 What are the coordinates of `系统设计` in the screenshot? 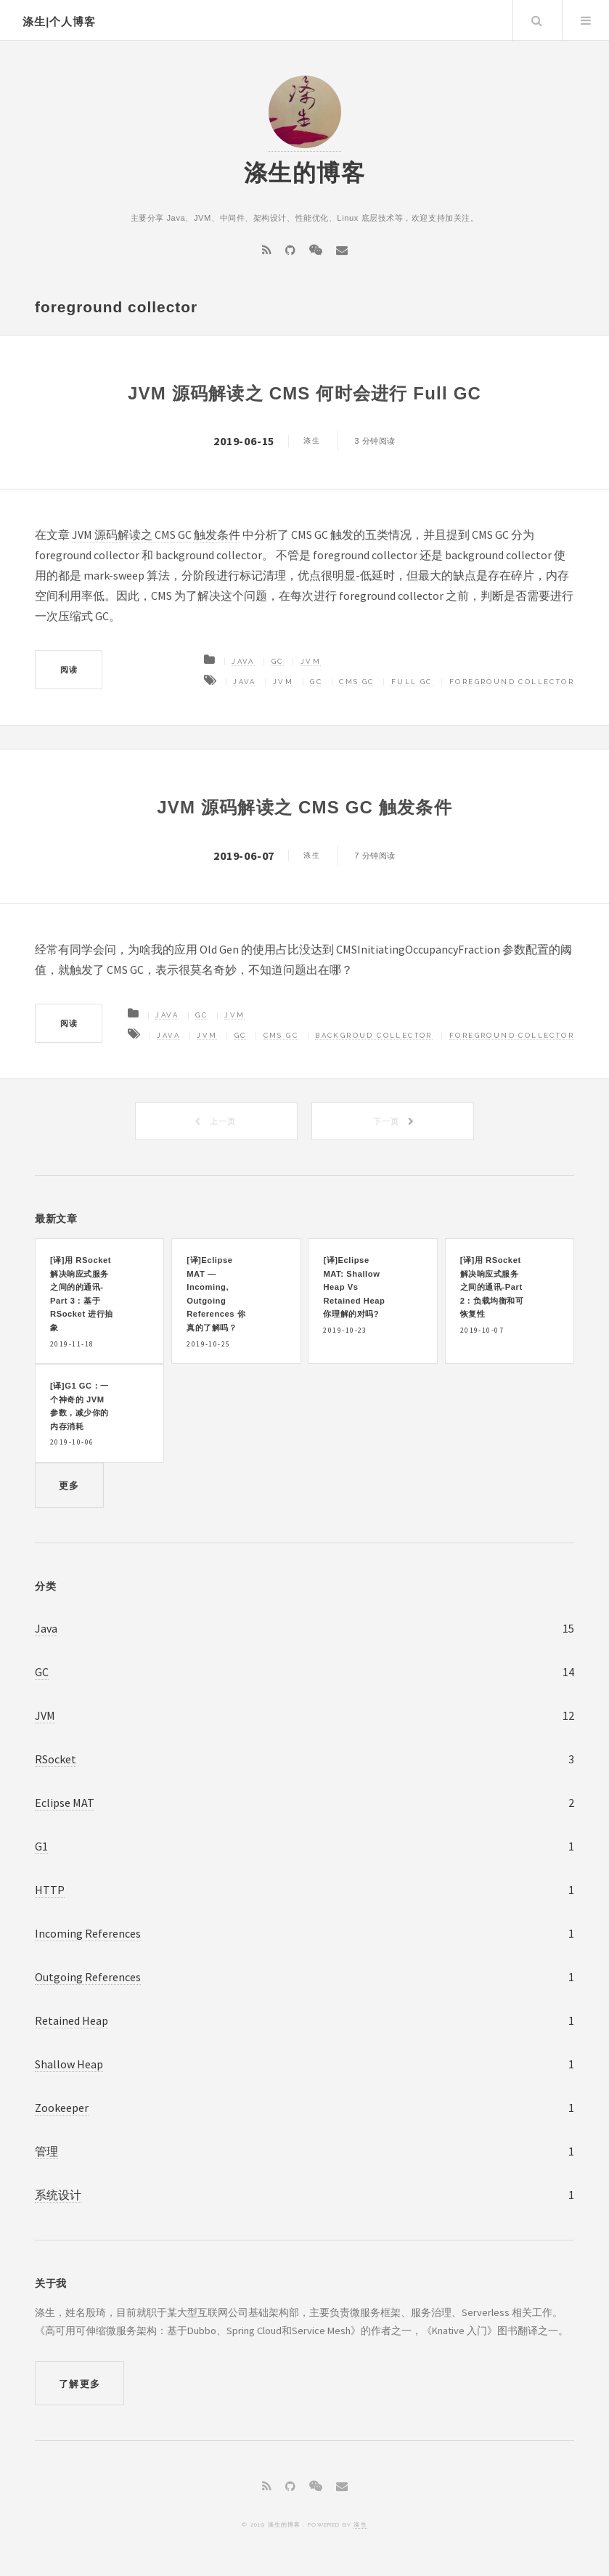 It's located at (58, 2194).